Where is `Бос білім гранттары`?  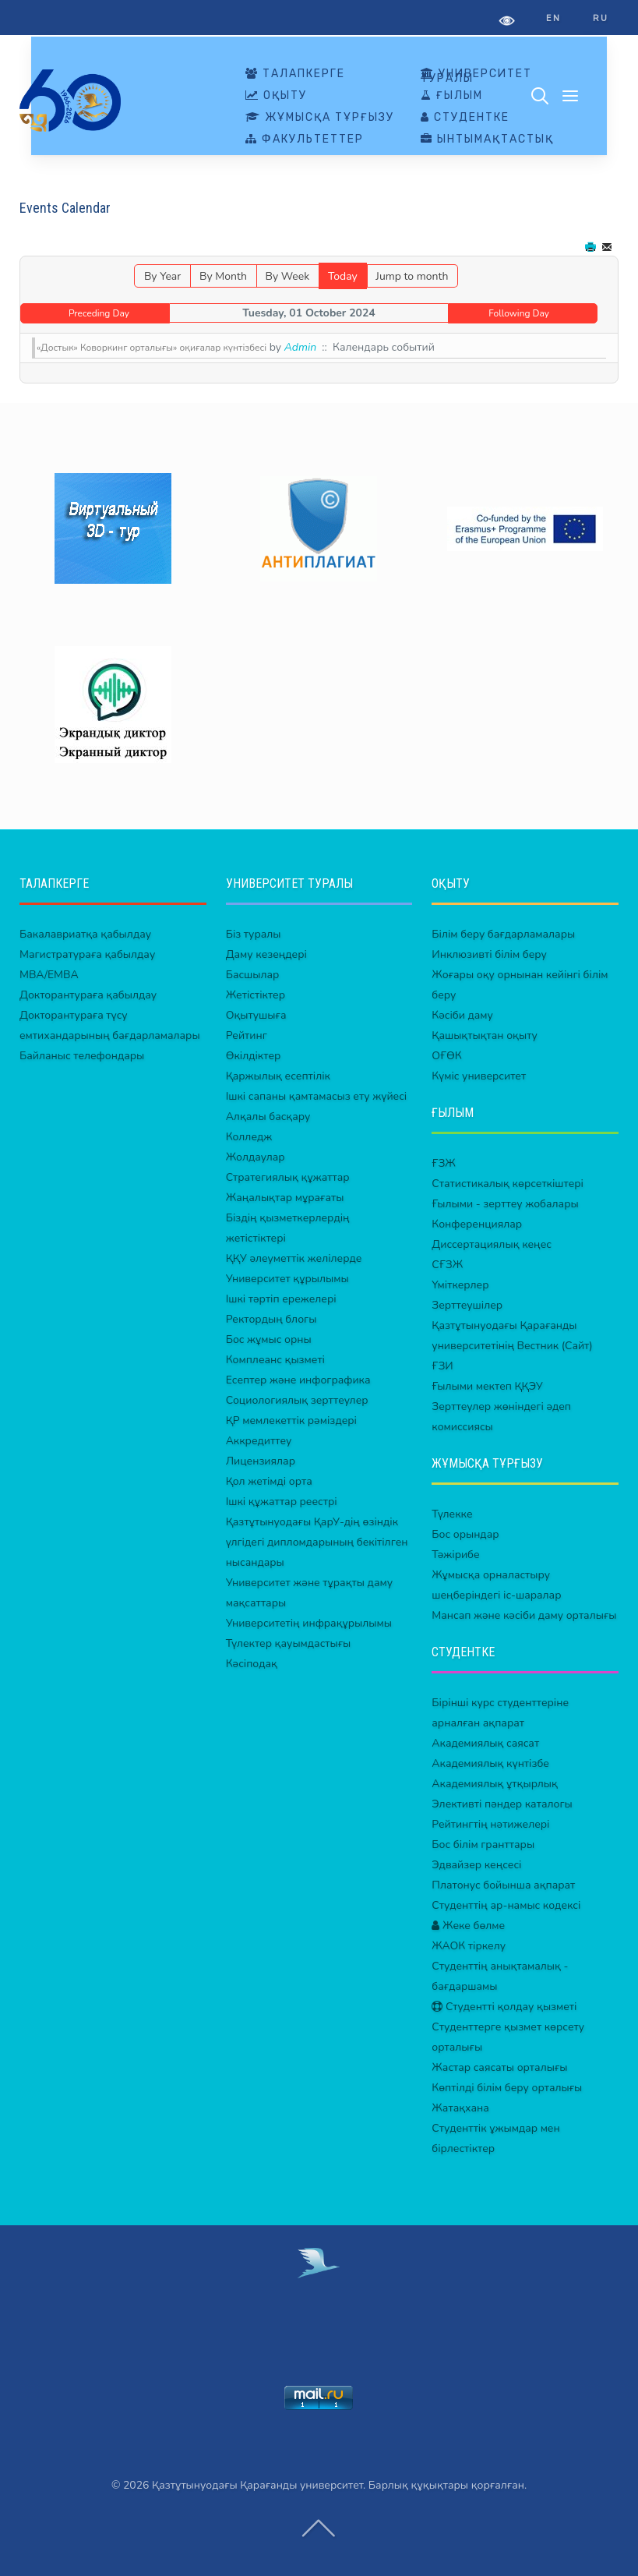 Бос білім гранттары is located at coordinates (483, 1844).